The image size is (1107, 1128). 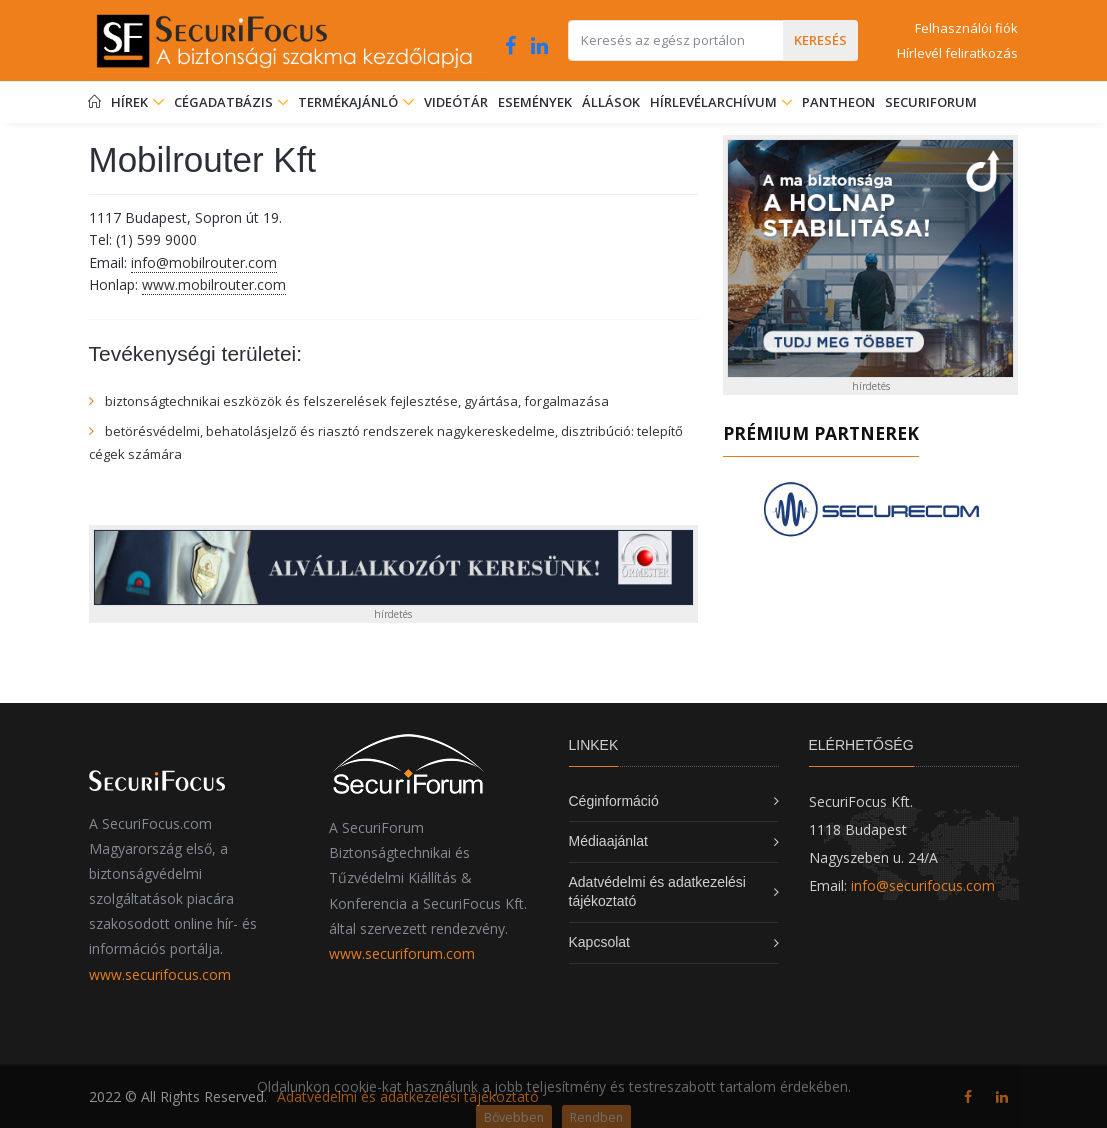 I want to click on Események, so click(x=535, y=102).